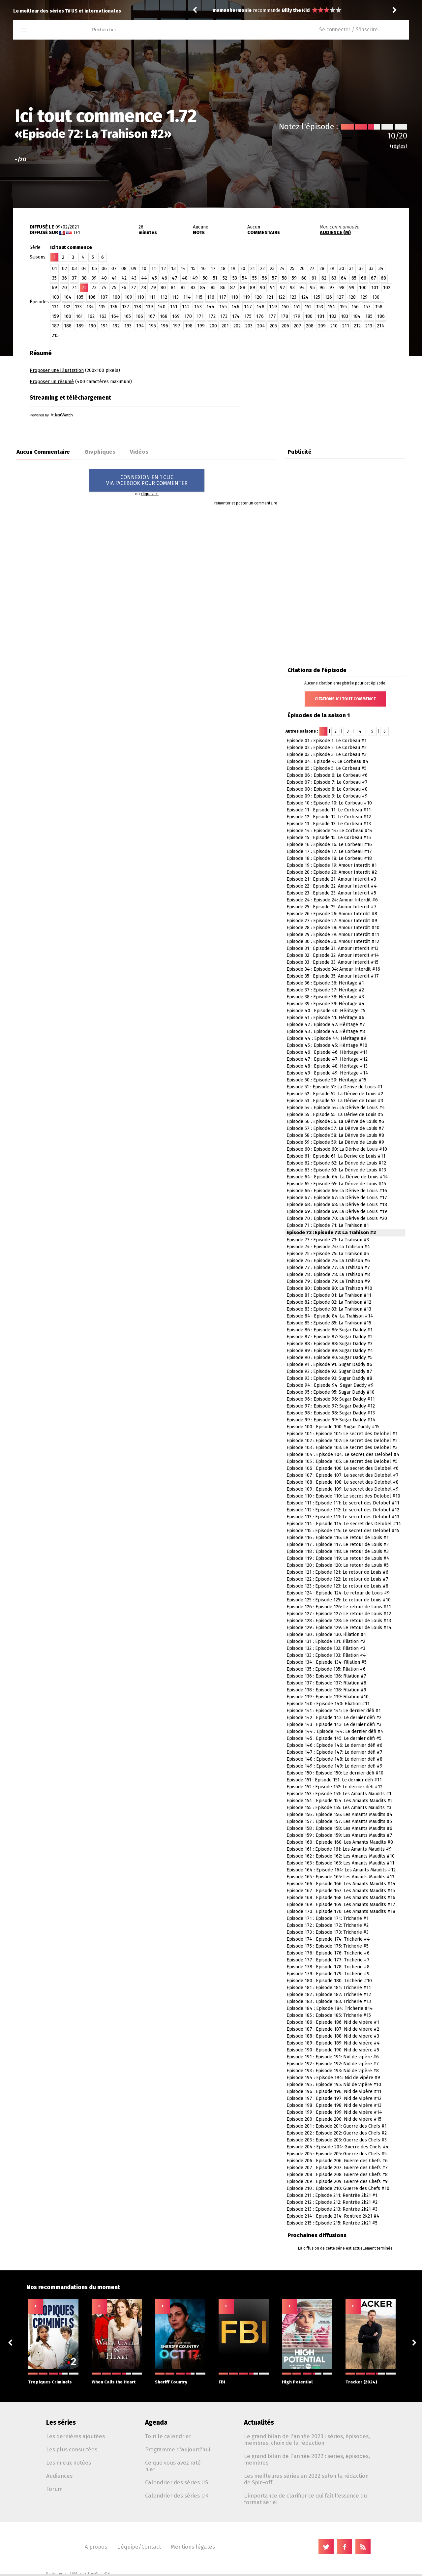 This screenshot has height=2576, width=422. What do you see at coordinates (173, 307) in the screenshot?
I see `141` at bounding box center [173, 307].